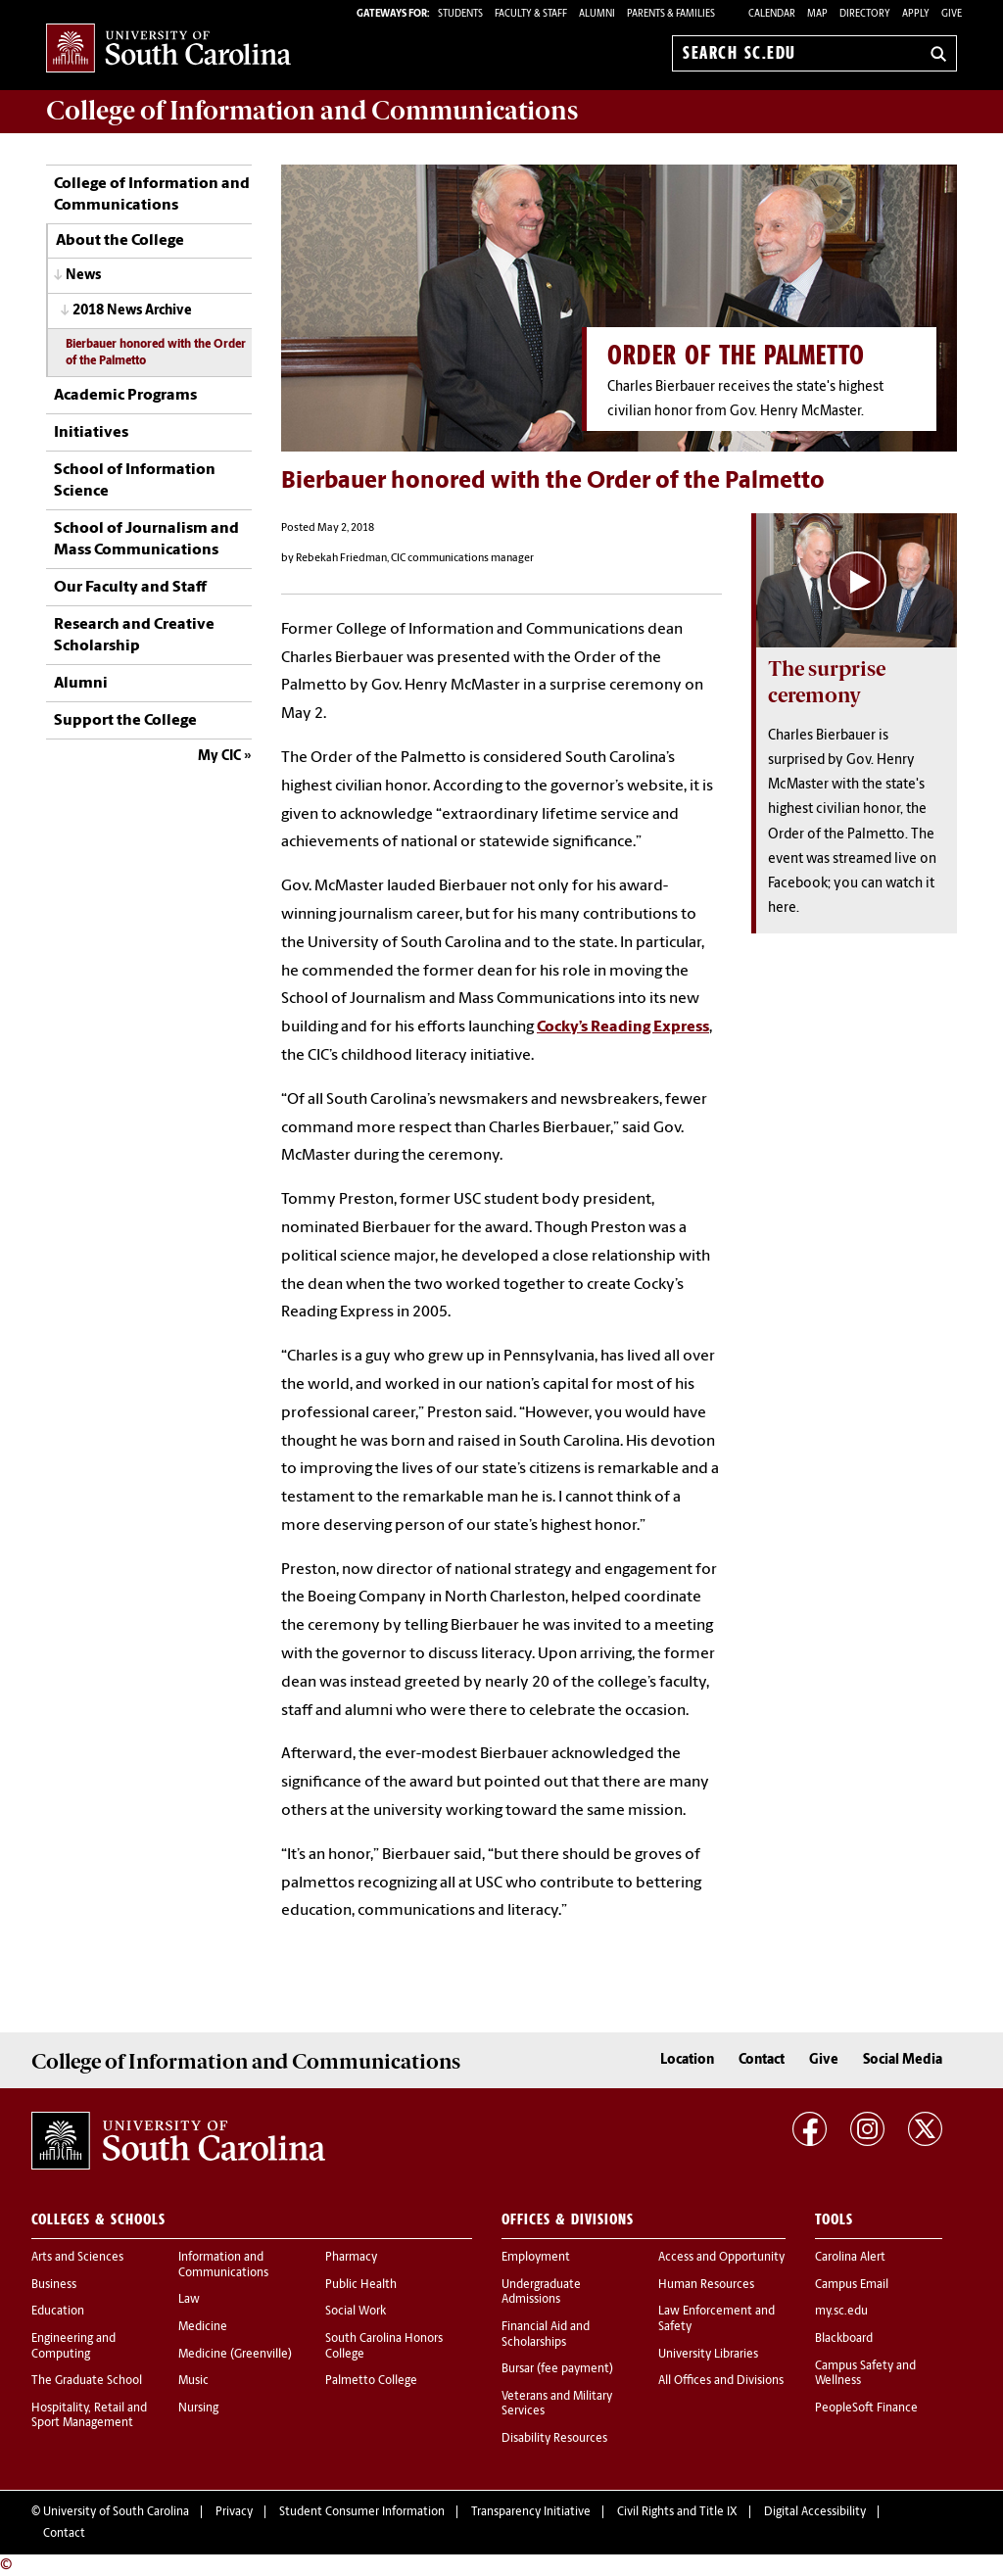 This screenshot has height=2576, width=1003. What do you see at coordinates (815, 2512) in the screenshot?
I see `Digital Accessibility` at bounding box center [815, 2512].